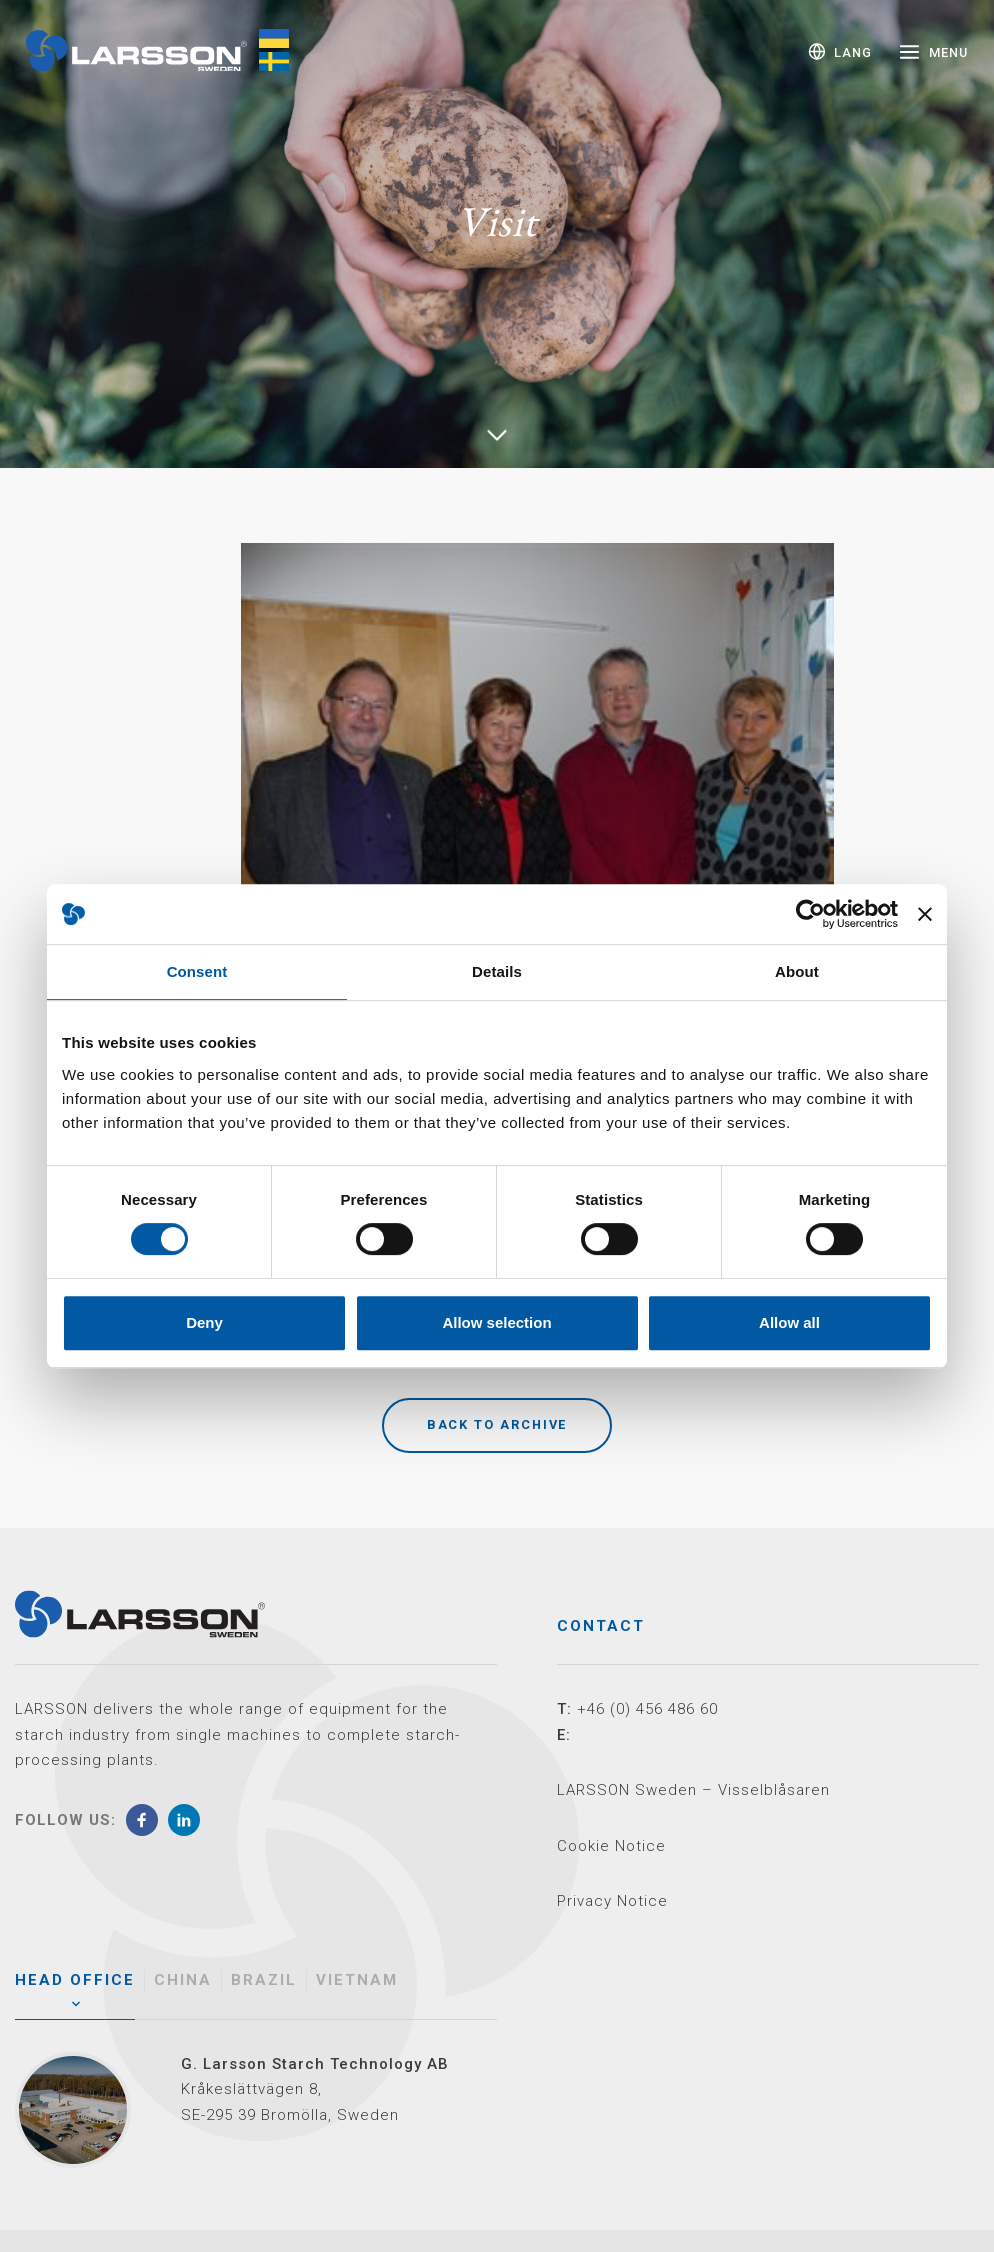  I want to click on Cookie Notice, so click(611, 1846).